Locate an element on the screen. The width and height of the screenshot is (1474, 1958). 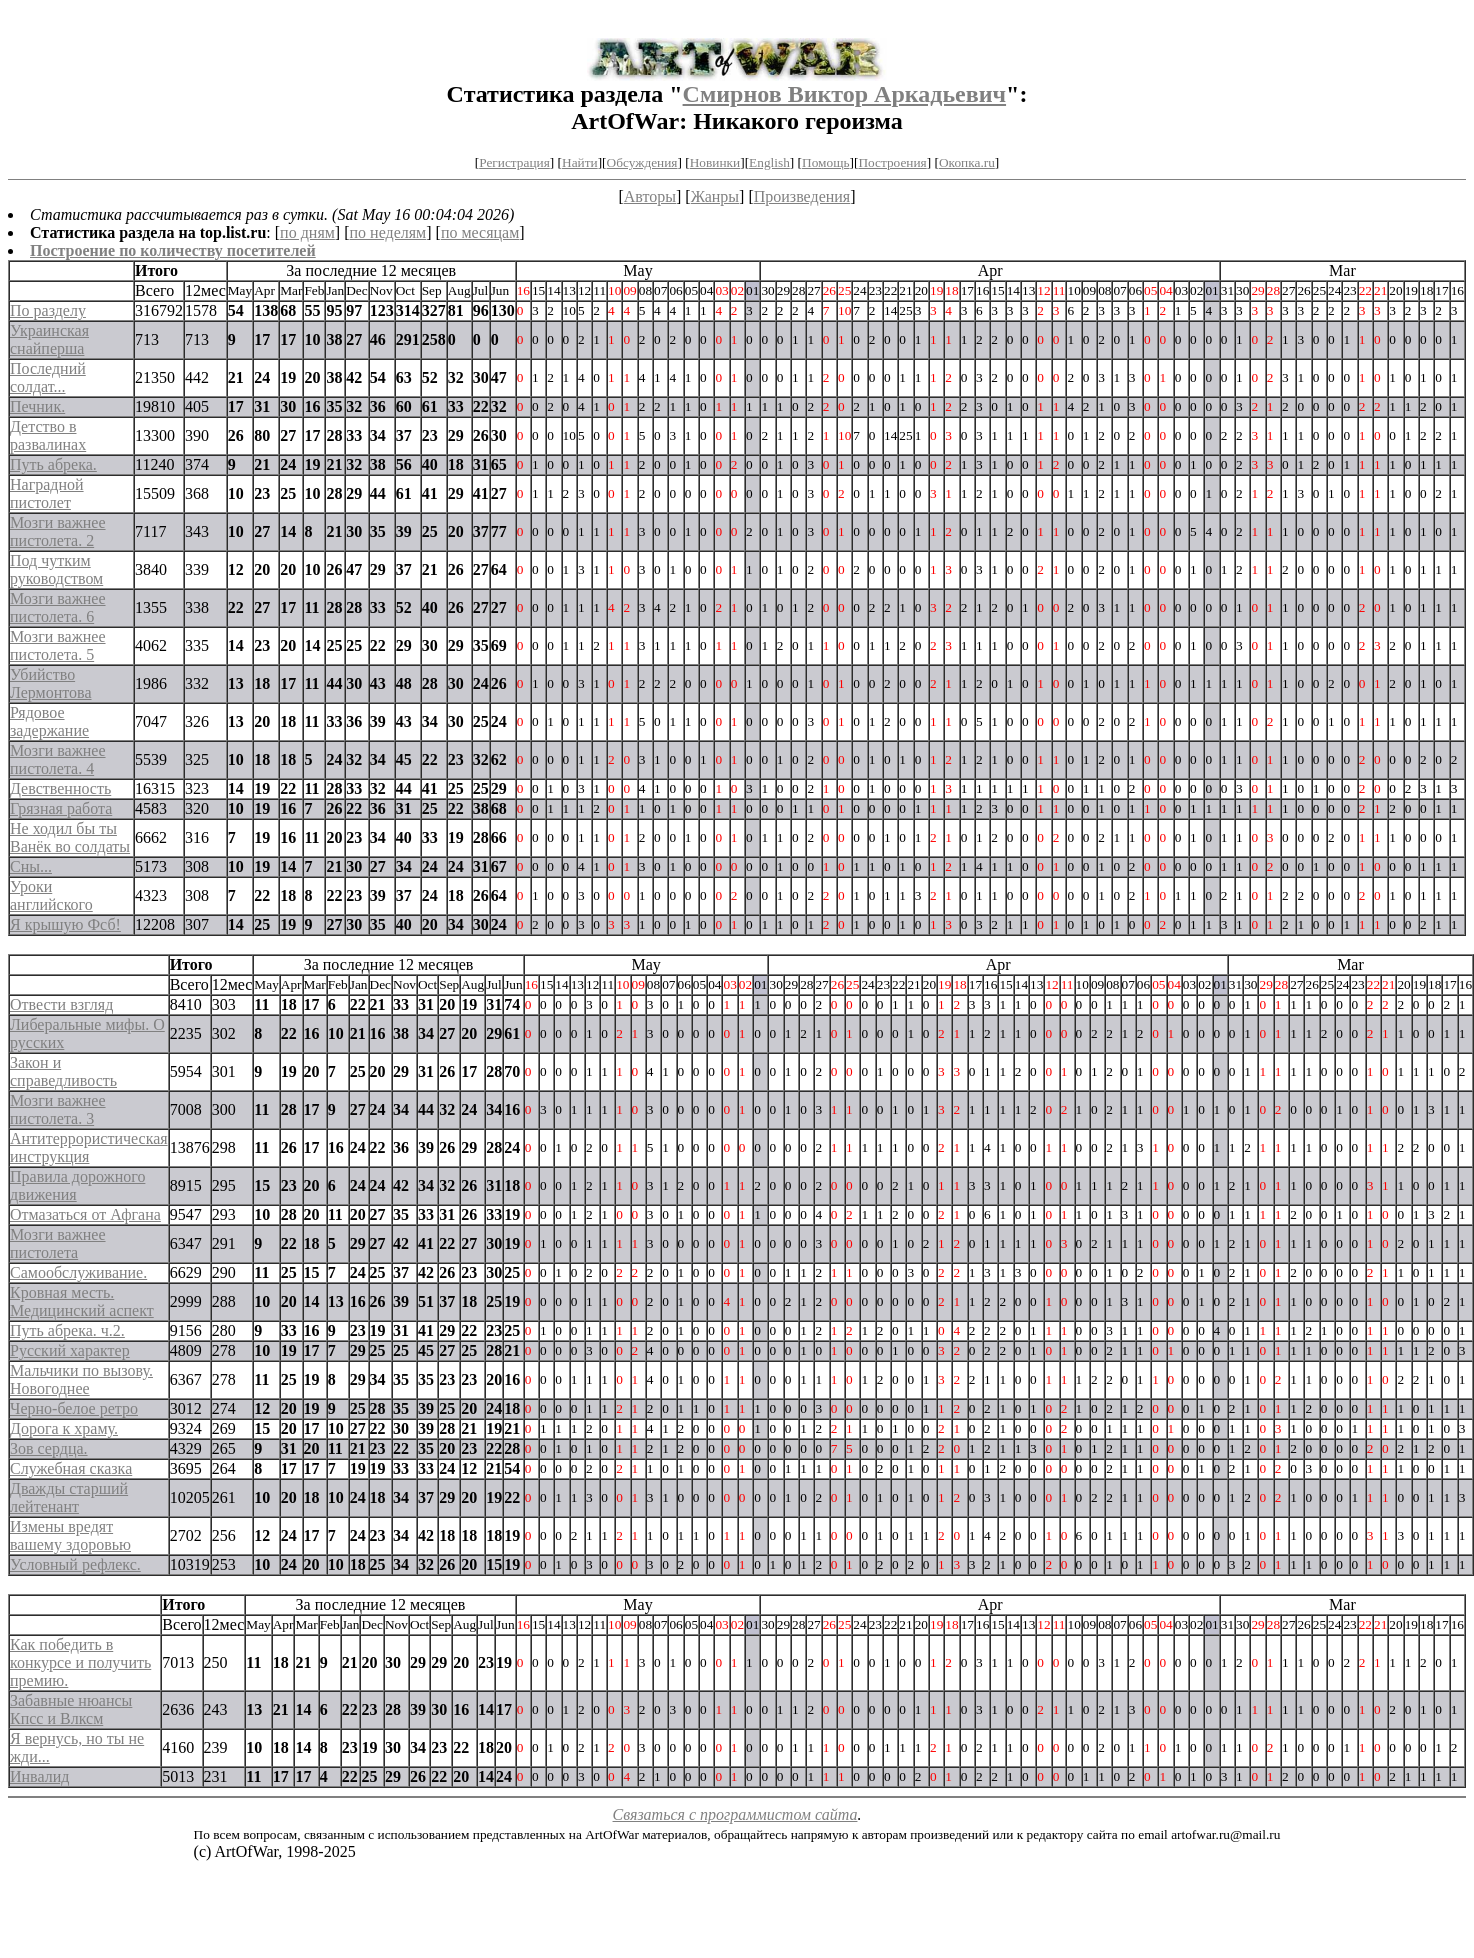
Детство в развалинах is located at coordinates (48, 435).